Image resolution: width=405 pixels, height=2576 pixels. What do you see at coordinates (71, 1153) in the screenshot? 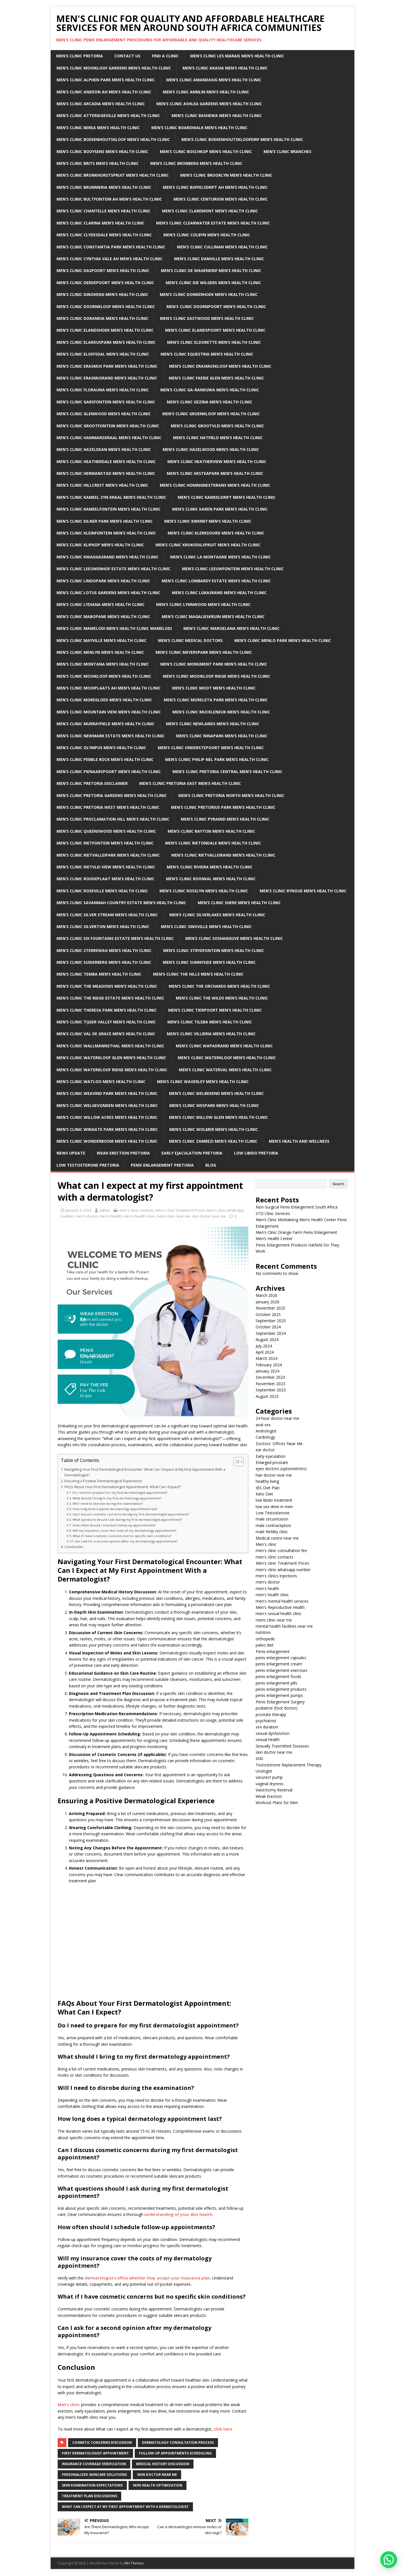
I see `News Update` at bounding box center [71, 1153].